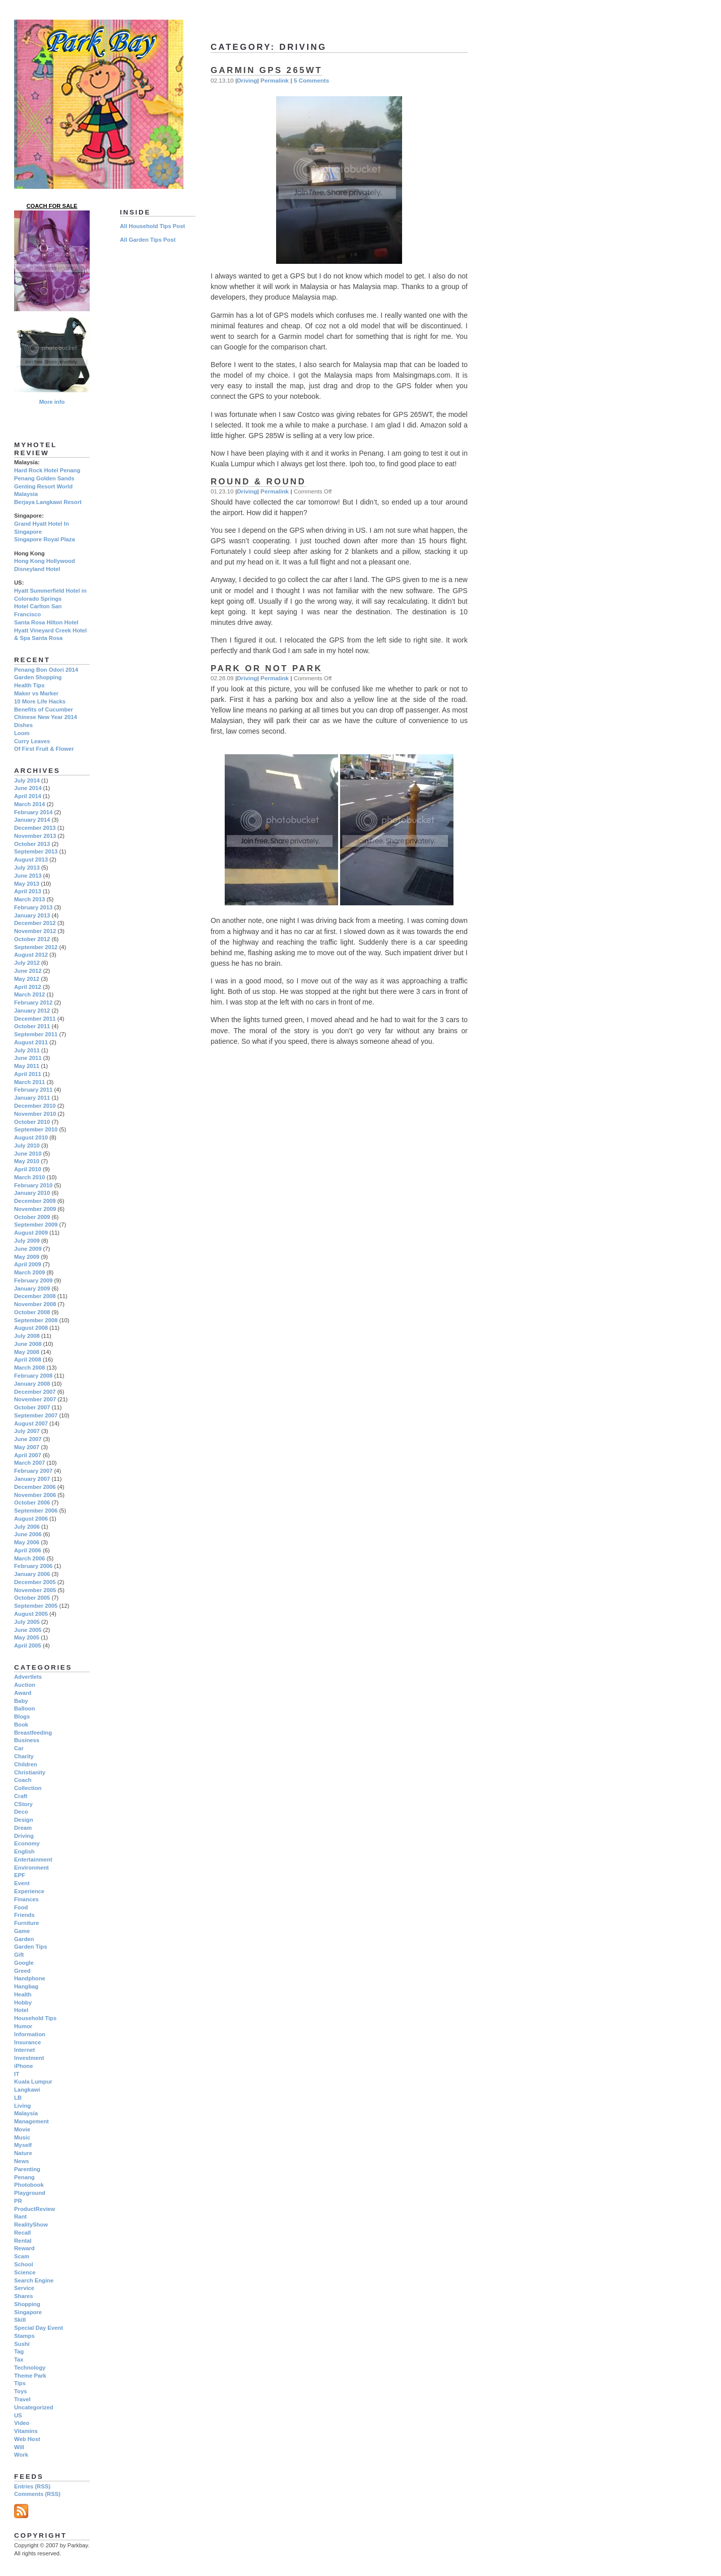  What do you see at coordinates (32, 1312) in the screenshot?
I see `October 2008` at bounding box center [32, 1312].